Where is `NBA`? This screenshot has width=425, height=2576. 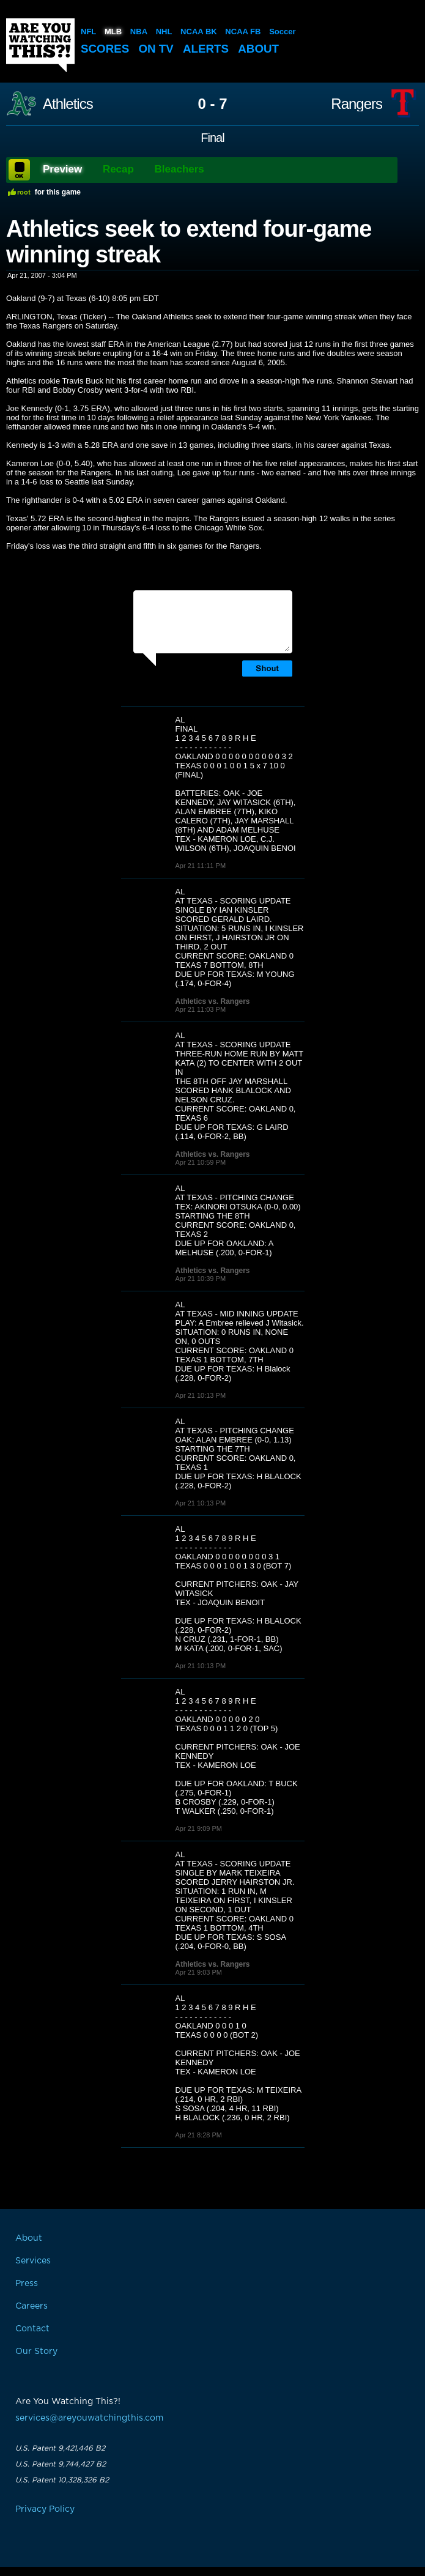
NBA is located at coordinates (138, 31).